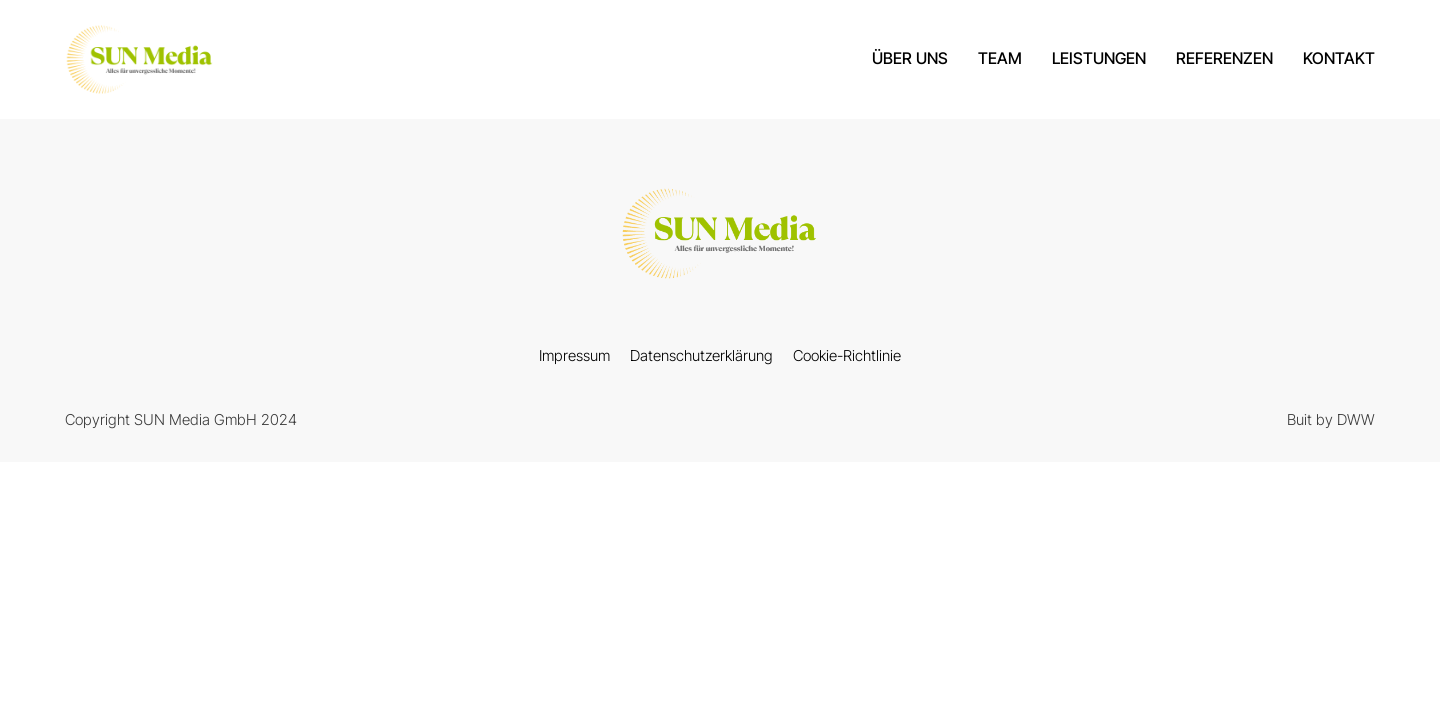 The height and width of the screenshot is (720, 1440). Describe the element at coordinates (574, 355) in the screenshot. I see `Impressum` at that location.